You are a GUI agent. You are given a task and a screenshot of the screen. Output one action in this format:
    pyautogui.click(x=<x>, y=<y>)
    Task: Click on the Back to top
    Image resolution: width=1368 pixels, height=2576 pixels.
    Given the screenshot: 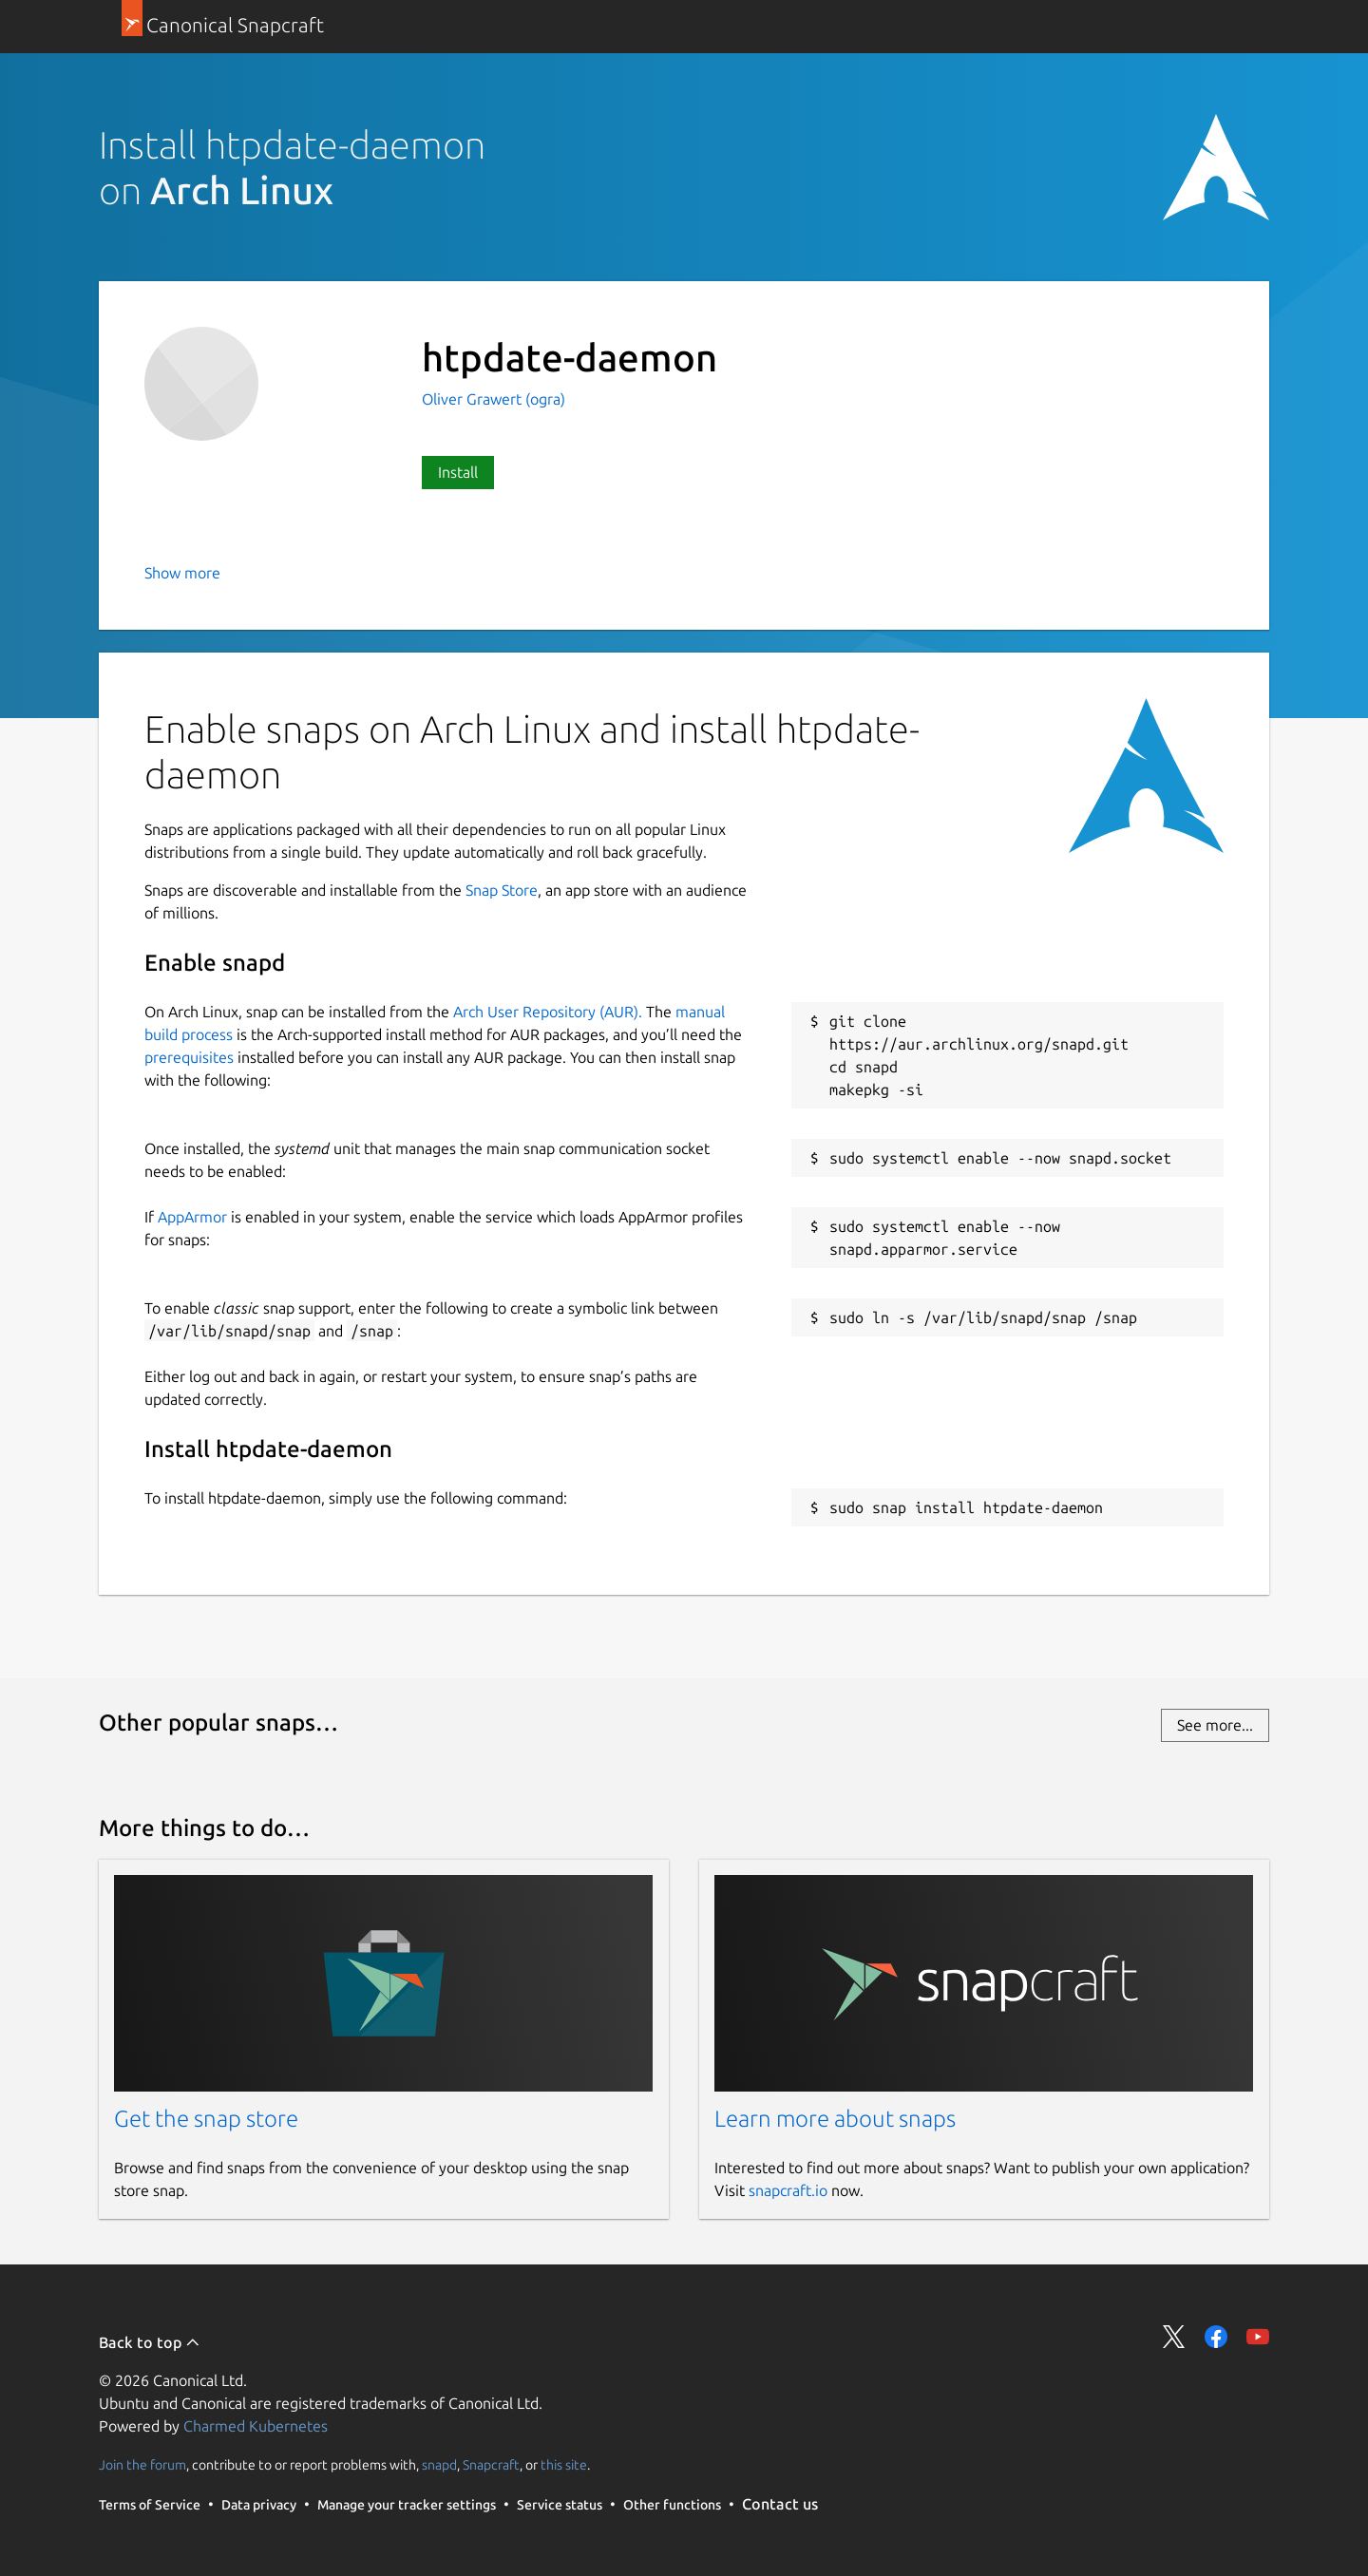 What is the action you would take?
    pyautogui.click(x=149, y=2342)
    